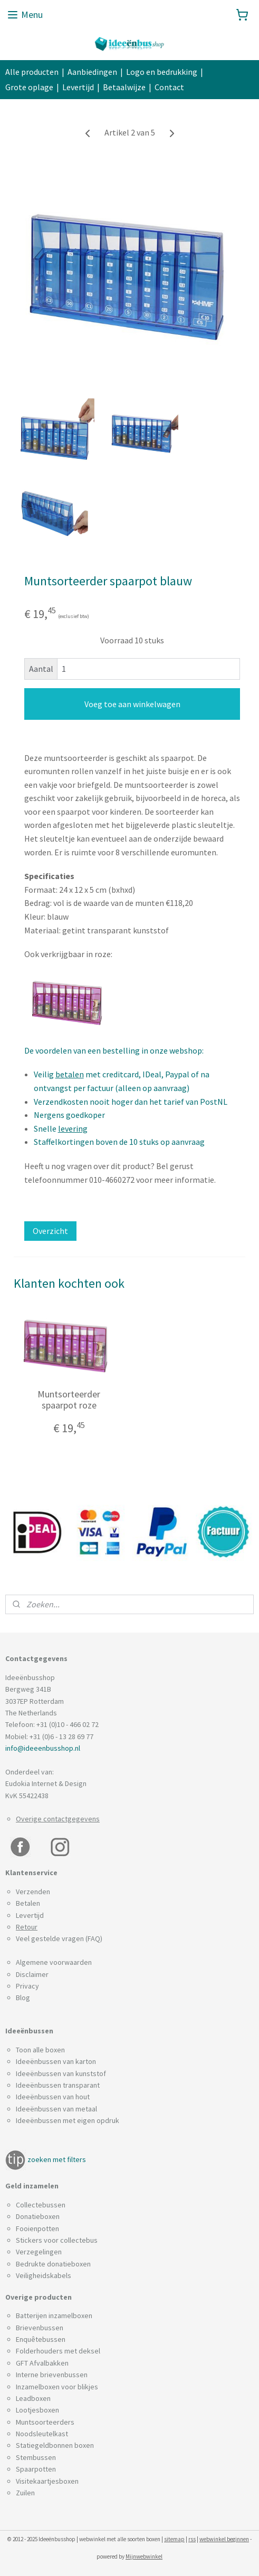 This screenshot has width=259, height=2576. What do you see at coordinates (174, 2539) in the screenshot?
I see `sitemap` at bounding box center [174, 2539].